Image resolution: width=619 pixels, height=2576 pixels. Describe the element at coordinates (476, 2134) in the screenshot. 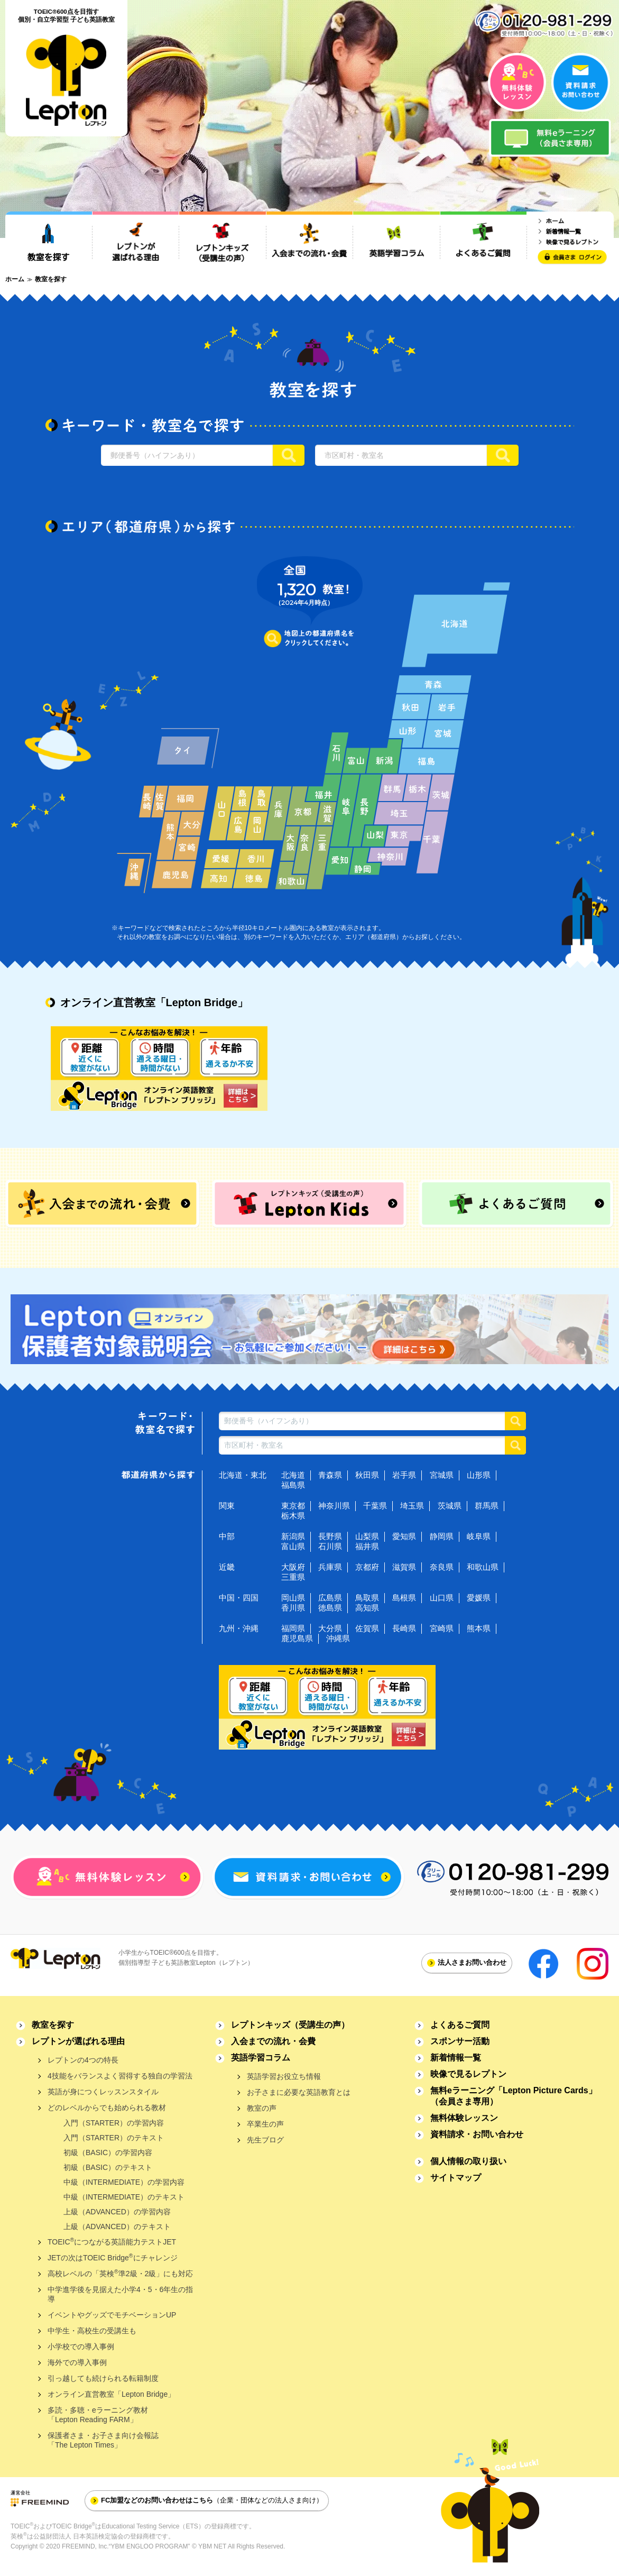

I see `資料請求・お問い合わせ` at that location.